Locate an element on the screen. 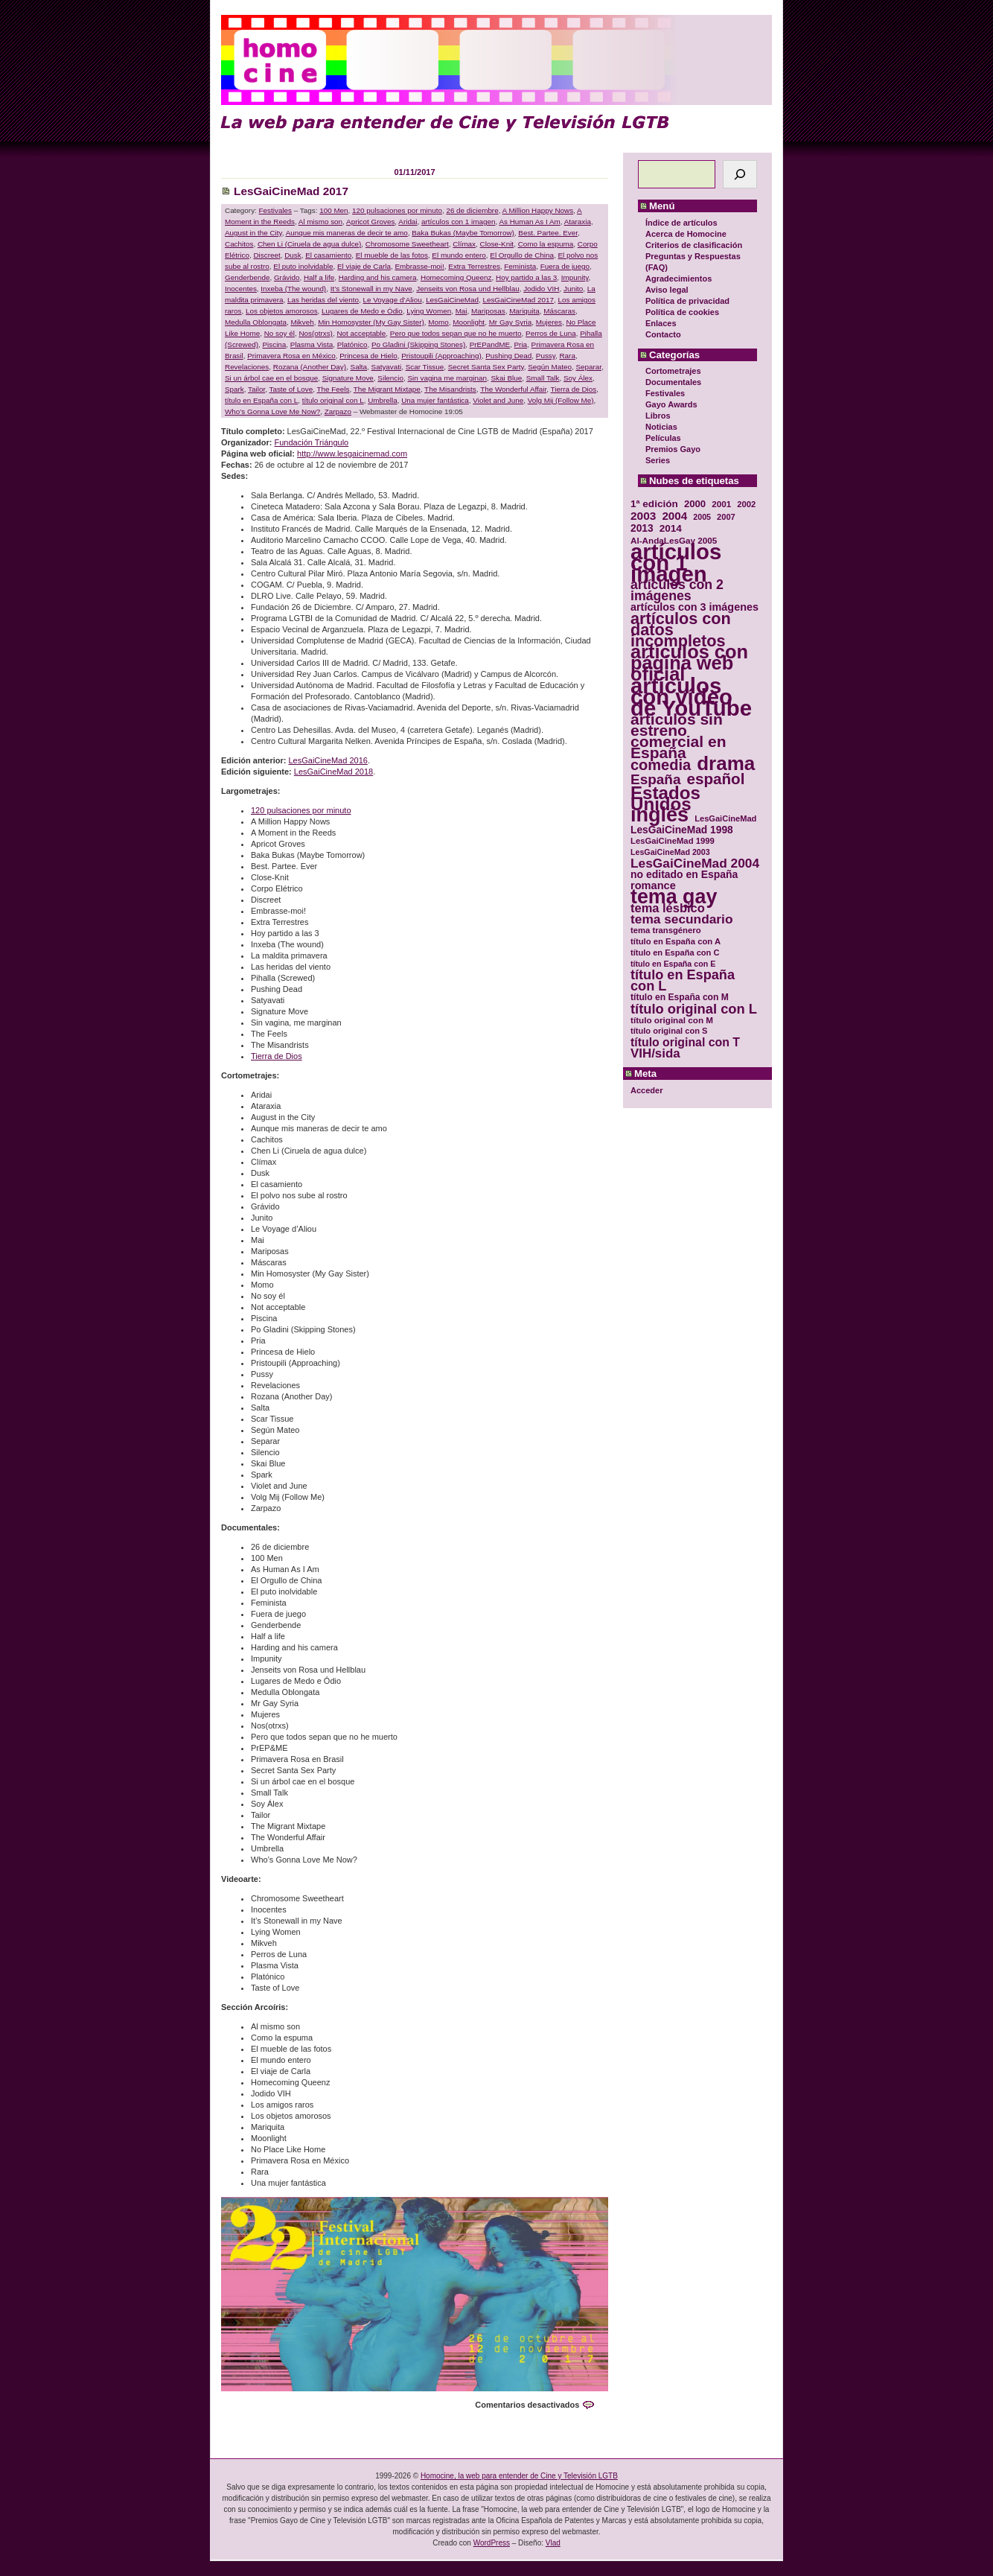 The width and height of the screenshot is (993, 2576). Enlaces is located at coordinates (661, 323).